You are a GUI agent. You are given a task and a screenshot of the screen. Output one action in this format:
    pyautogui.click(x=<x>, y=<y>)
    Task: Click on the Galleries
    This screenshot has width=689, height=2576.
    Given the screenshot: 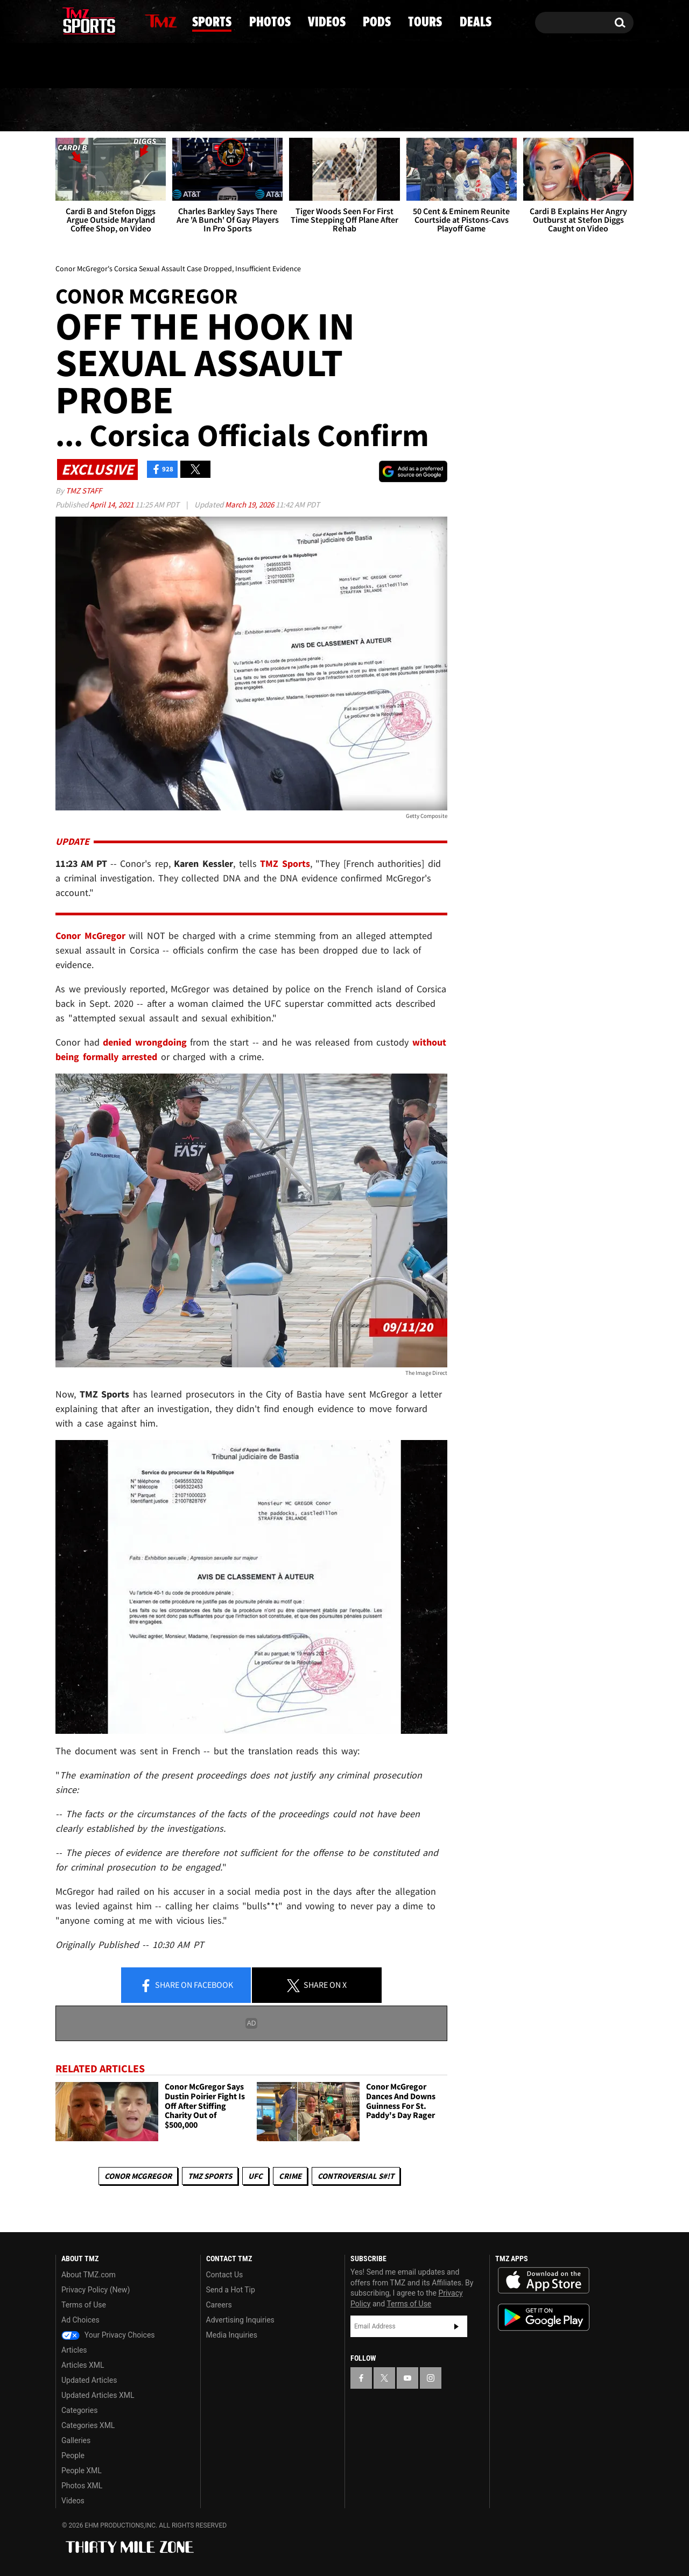 What is the action you would take?
    pyautogui.click(x=75, y=2440)
    